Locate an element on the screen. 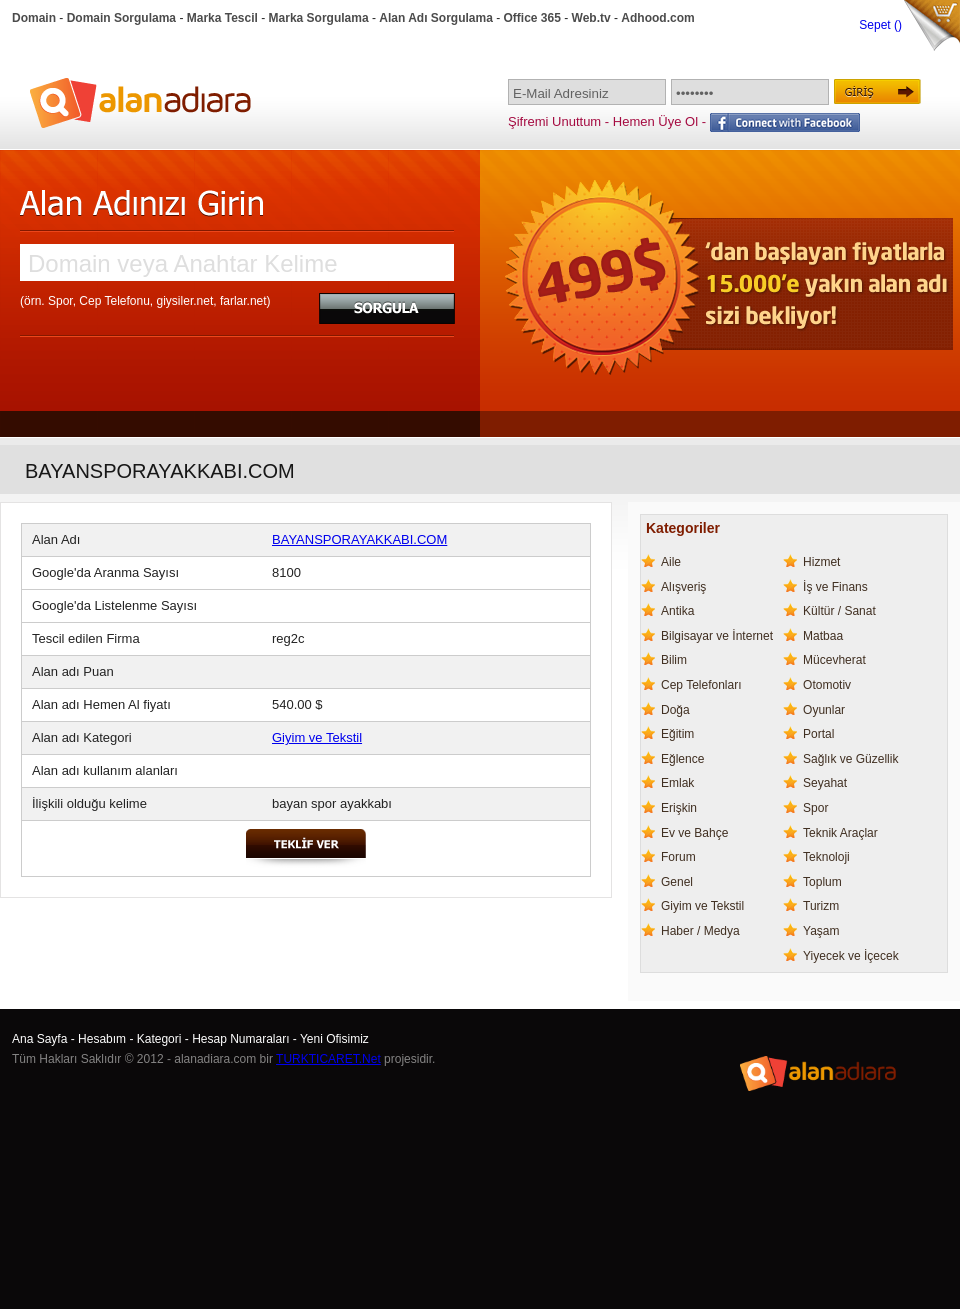 The width and height of the screenshot is (960, 1309). Spor is located at coordinates (815, 808).